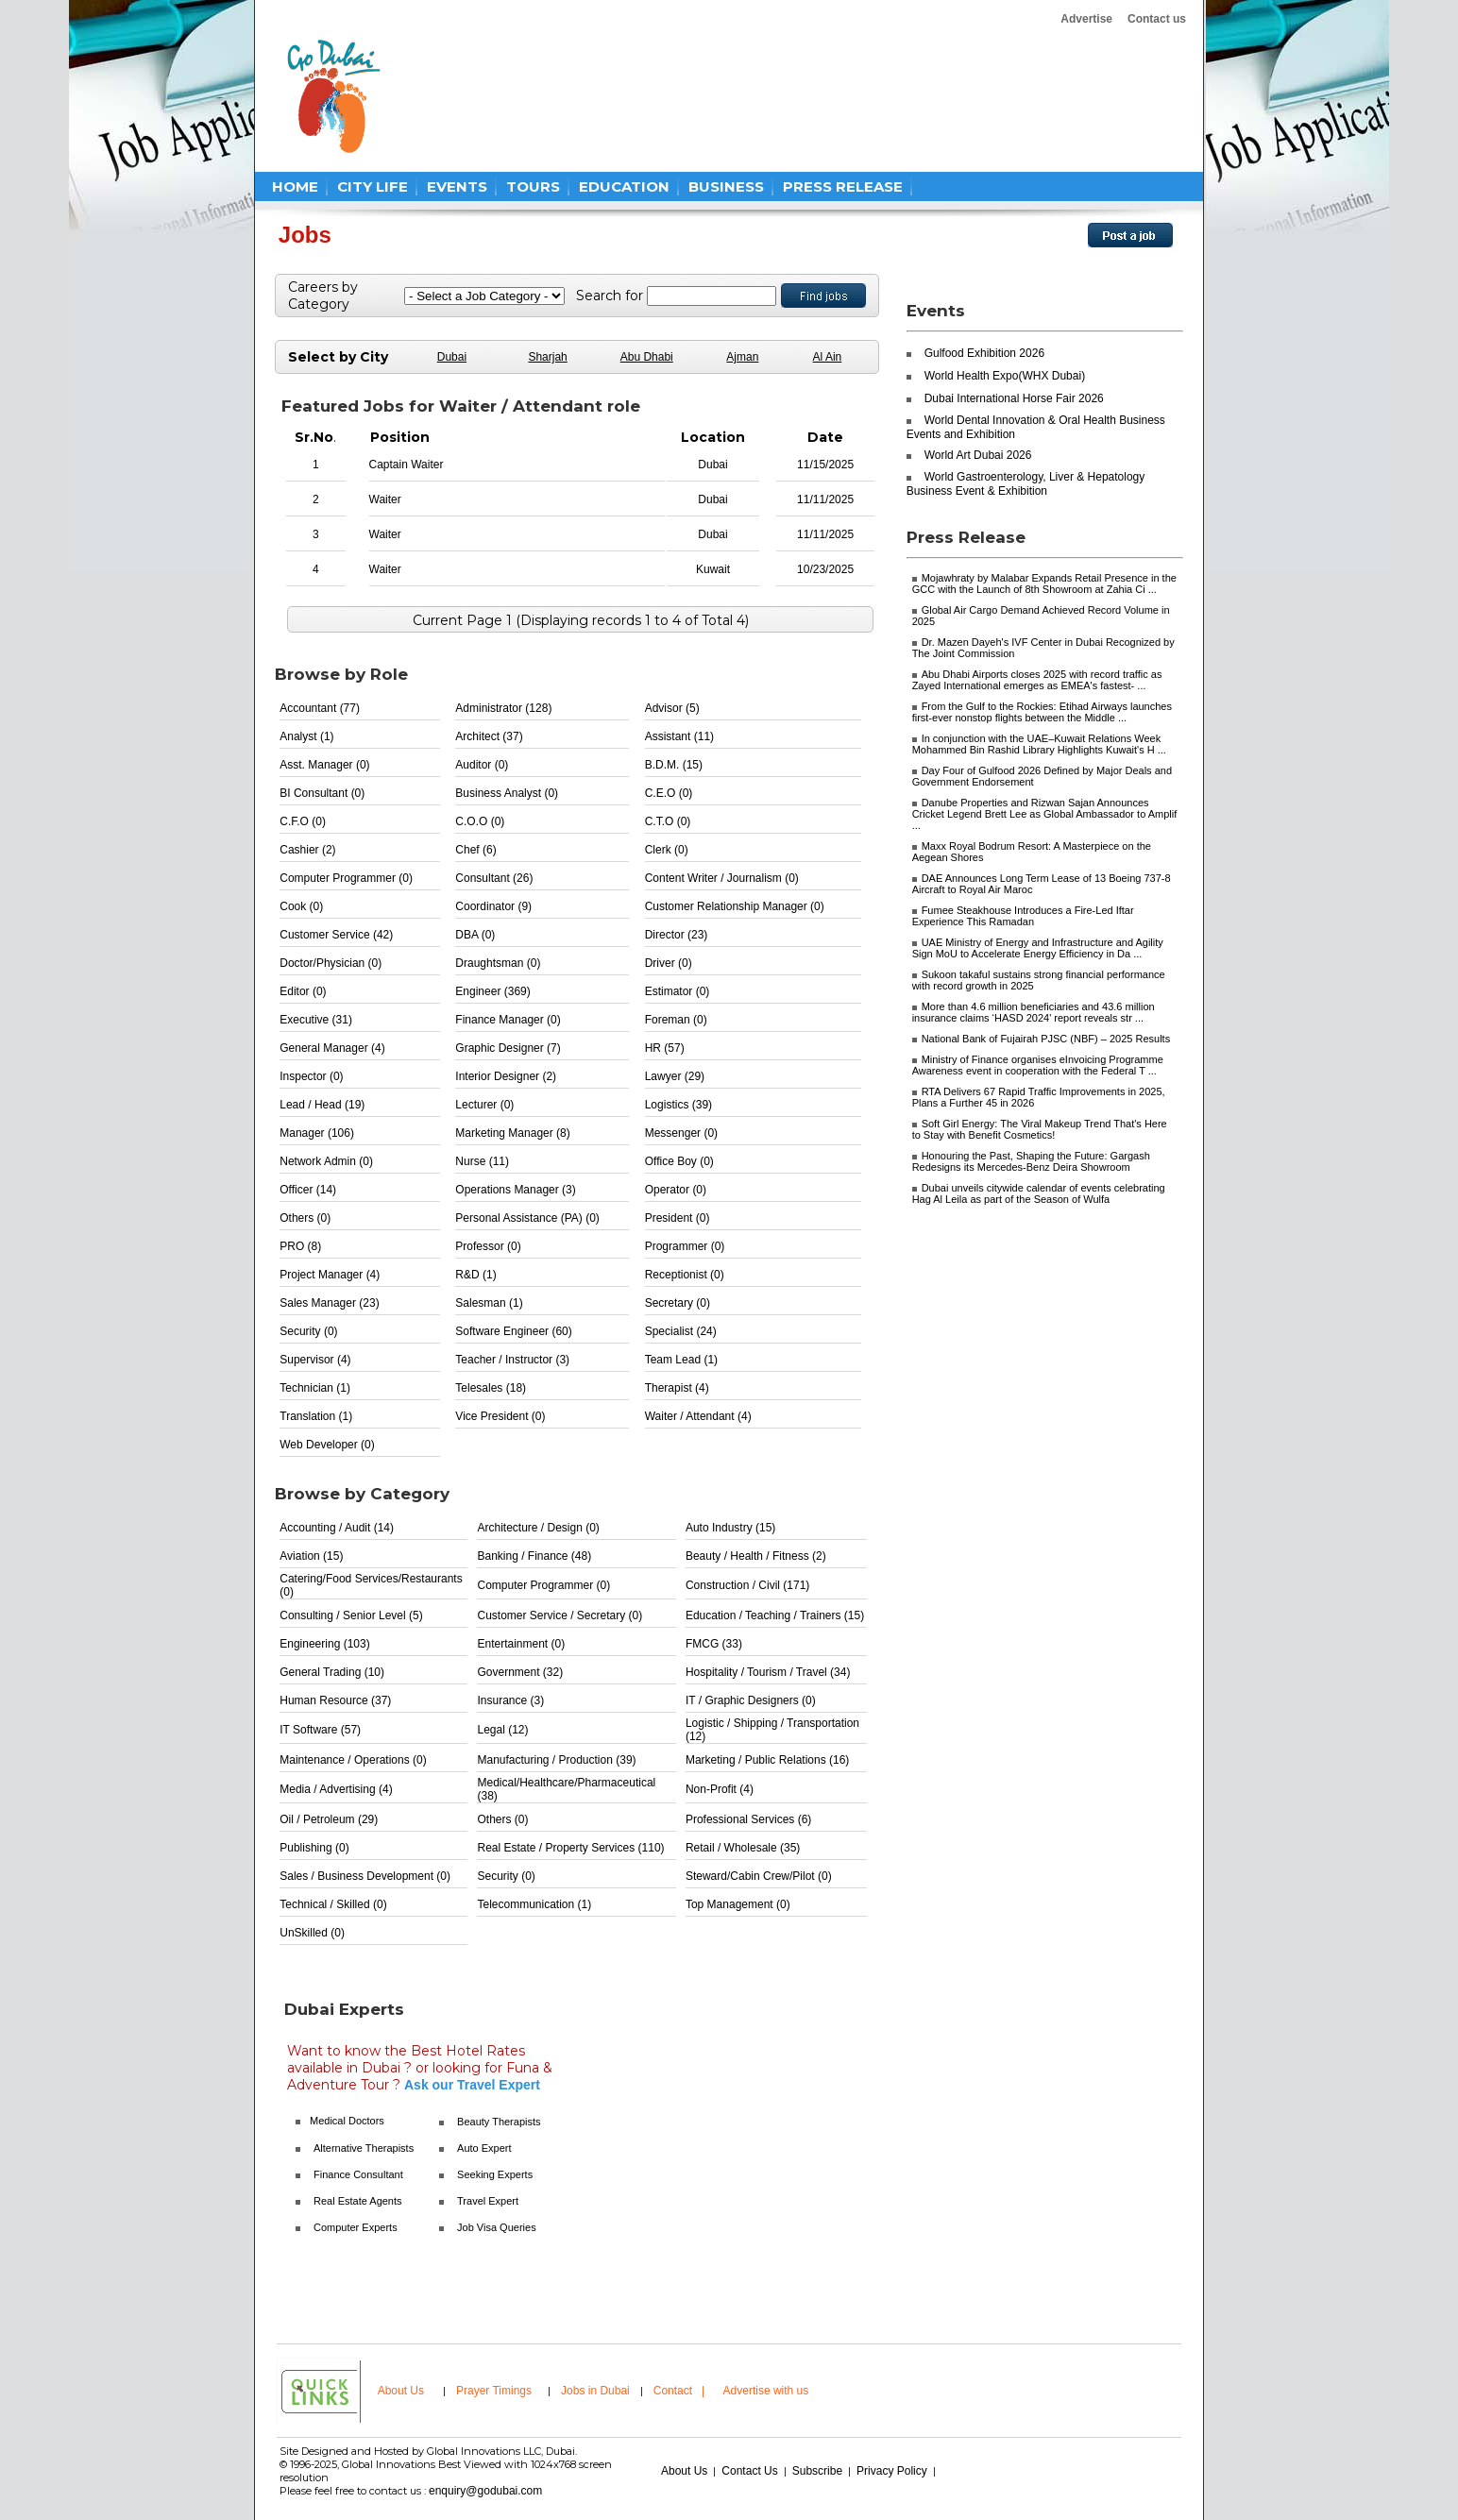  I want to click on Customer Service / Secretary (0), so click(559, 1615).